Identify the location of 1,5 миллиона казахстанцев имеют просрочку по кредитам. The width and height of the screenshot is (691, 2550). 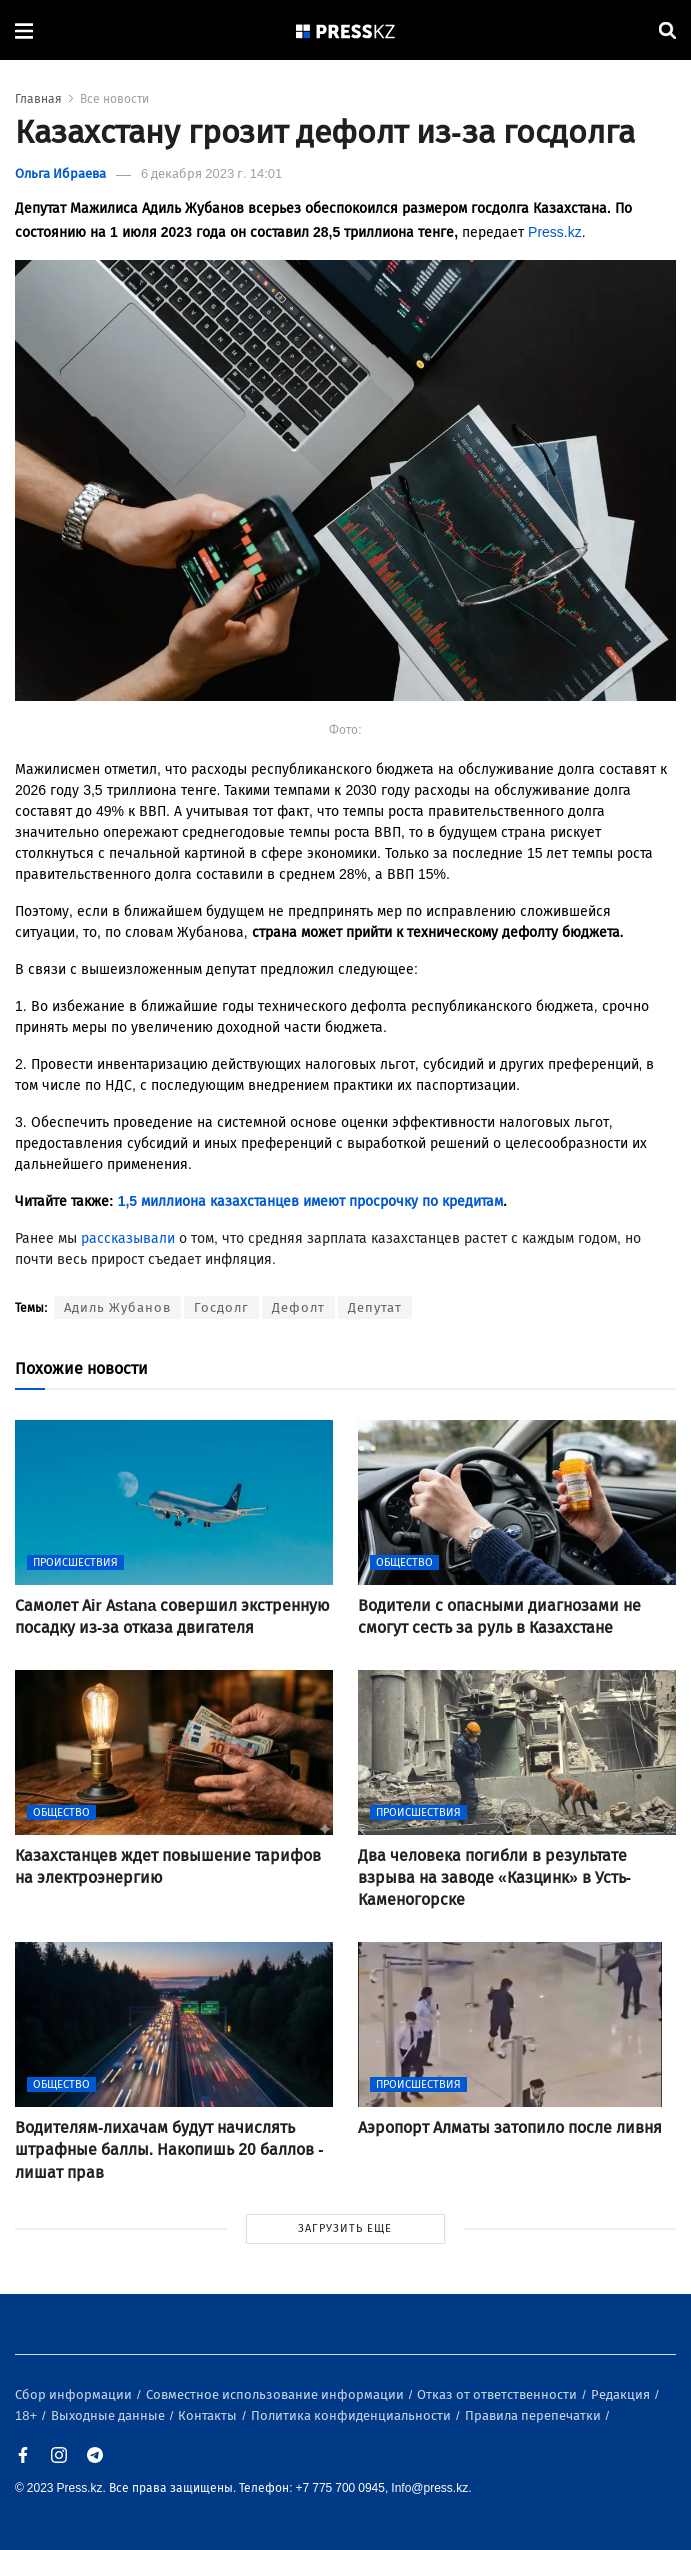
(310, 1201).